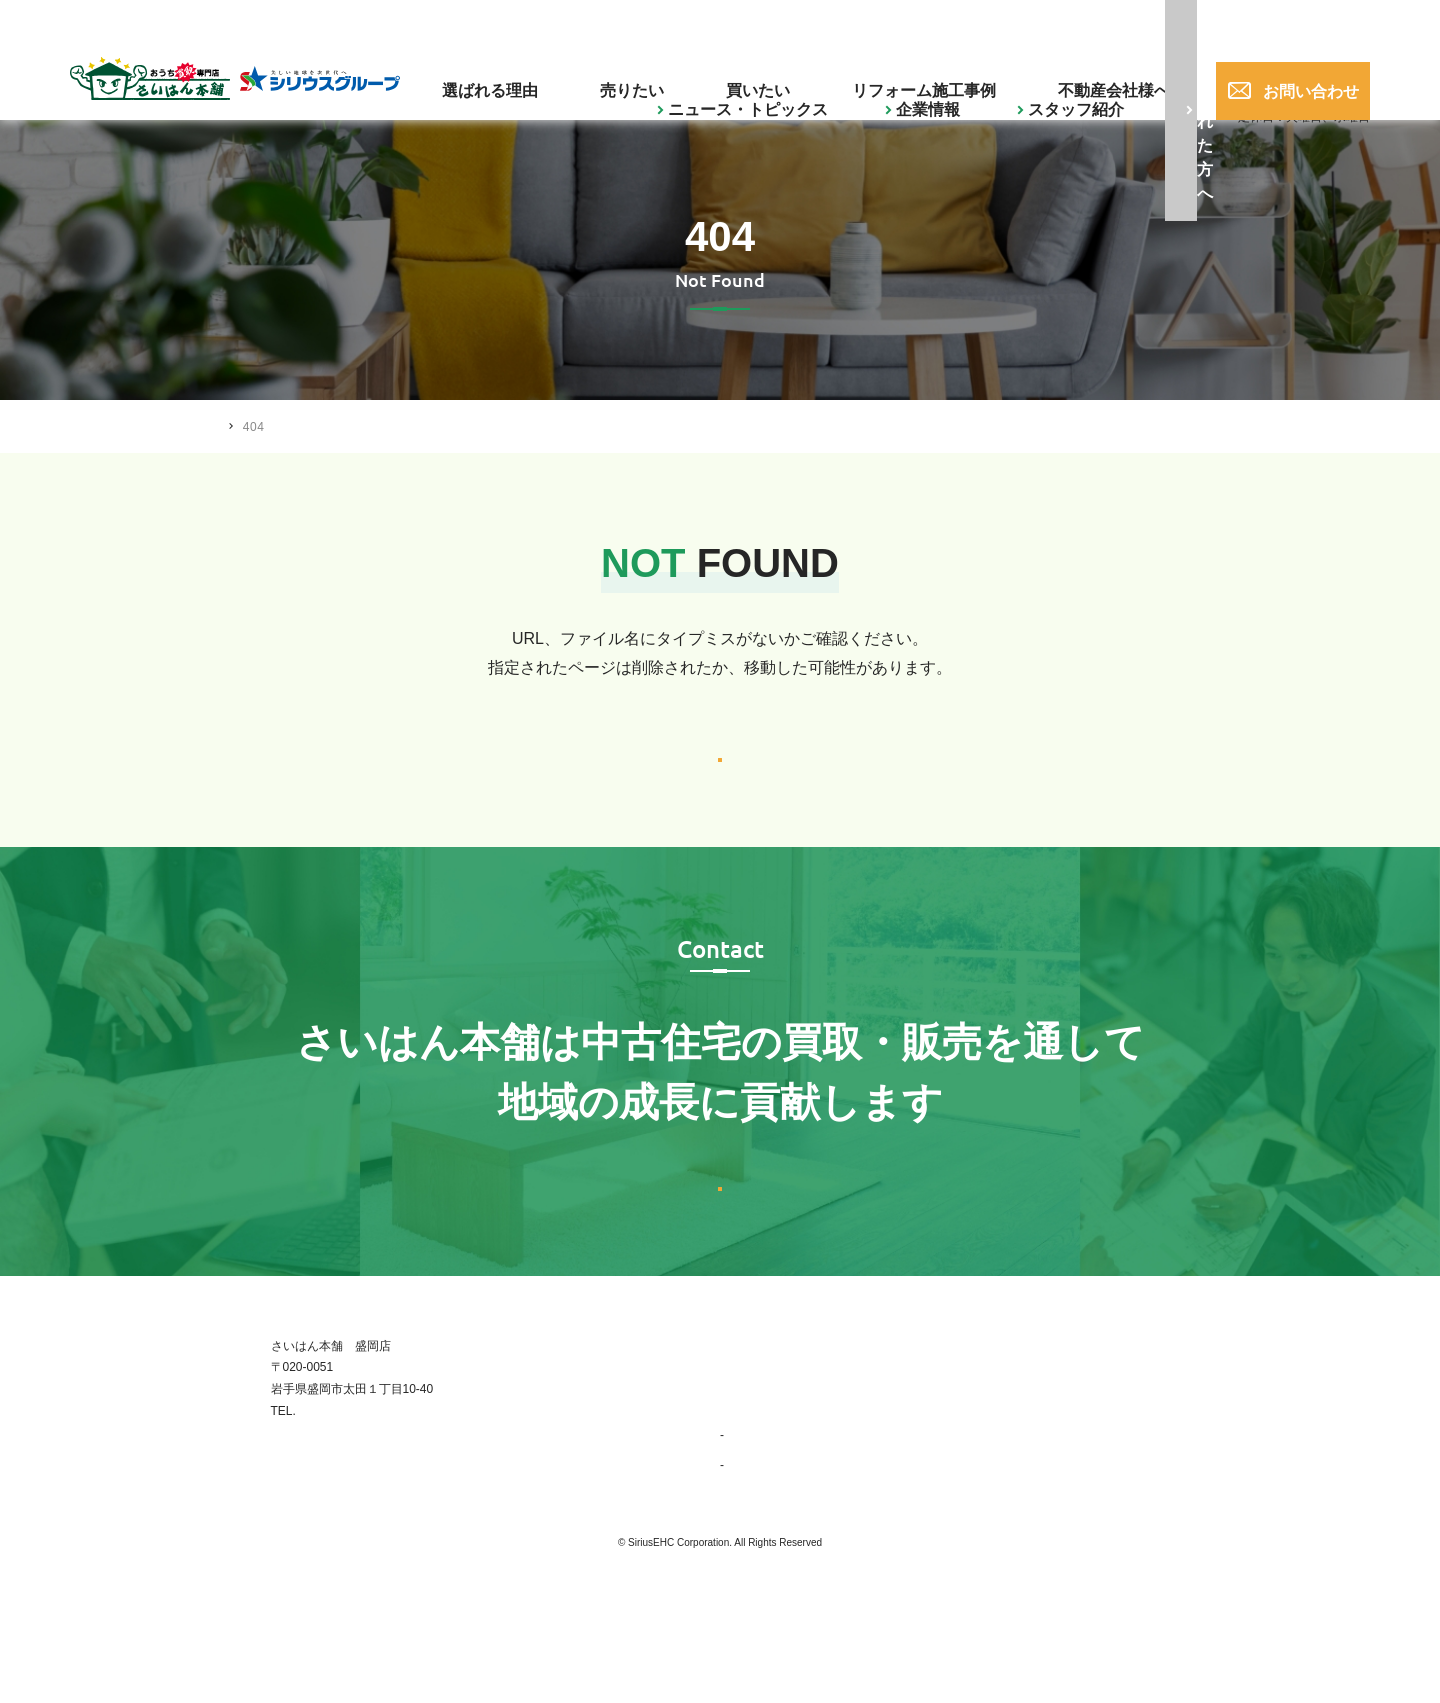  Describe the element at coordinates (810, 75) in the screenshot. I see `買いたい` at that location.